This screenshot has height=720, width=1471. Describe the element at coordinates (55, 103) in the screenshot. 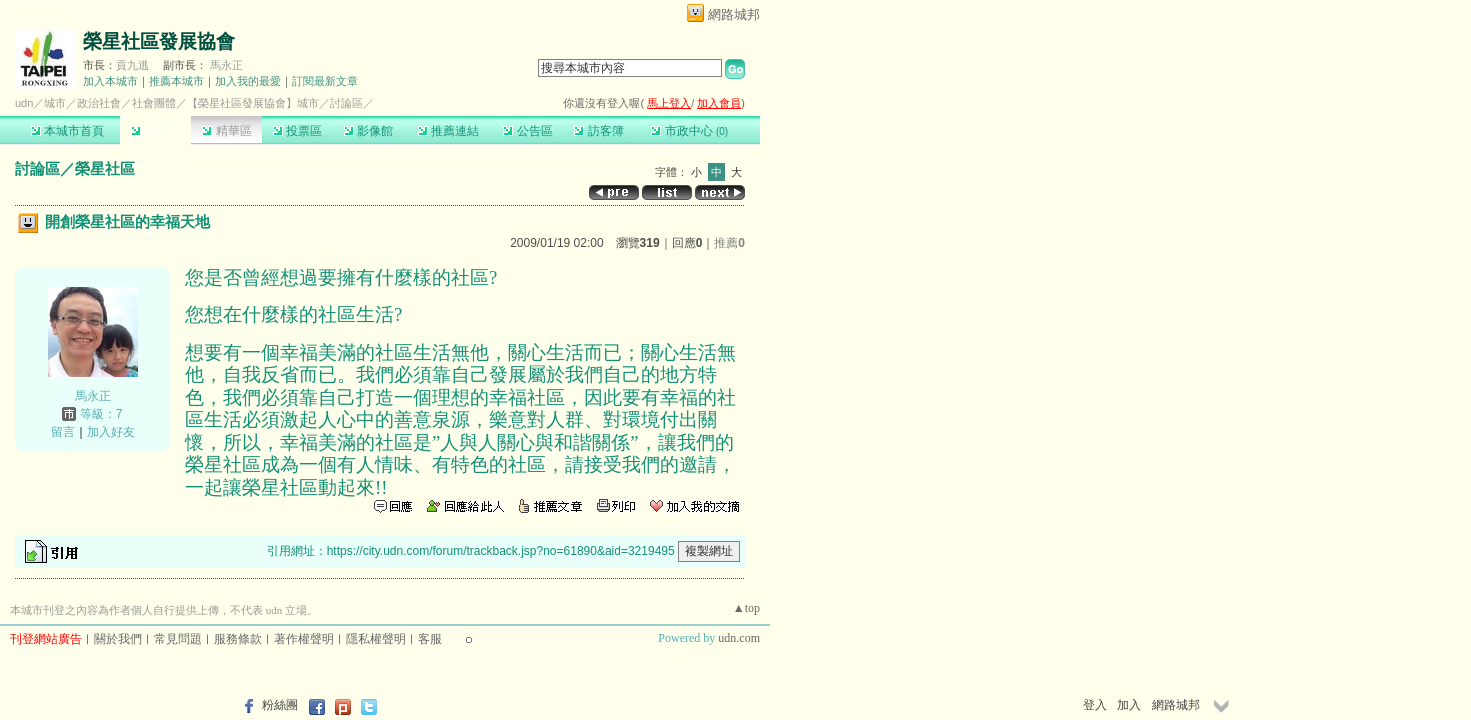

I see `城市` at that location.